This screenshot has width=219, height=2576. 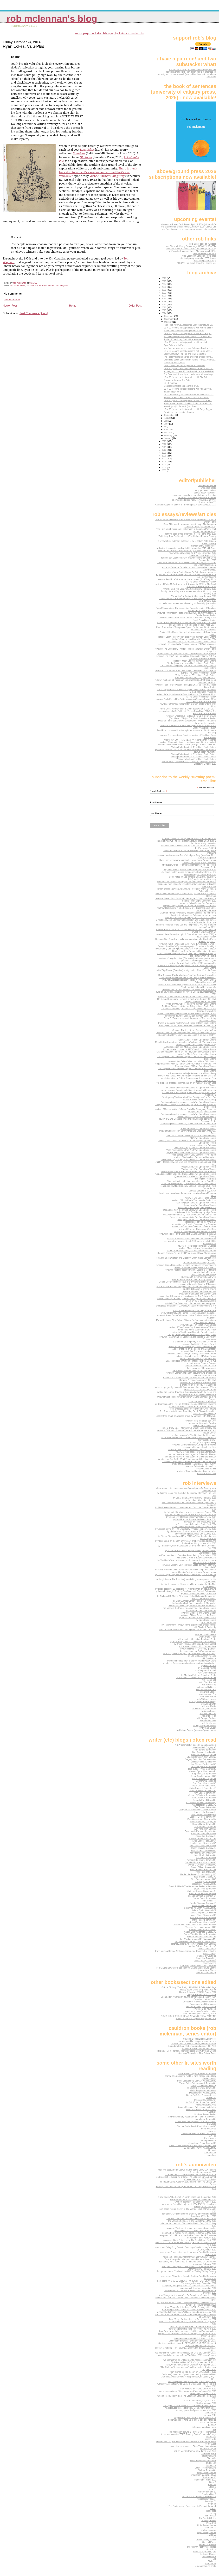 I want to click on Robert Majzels, Calgary AB, so click(x=203, y=1848).